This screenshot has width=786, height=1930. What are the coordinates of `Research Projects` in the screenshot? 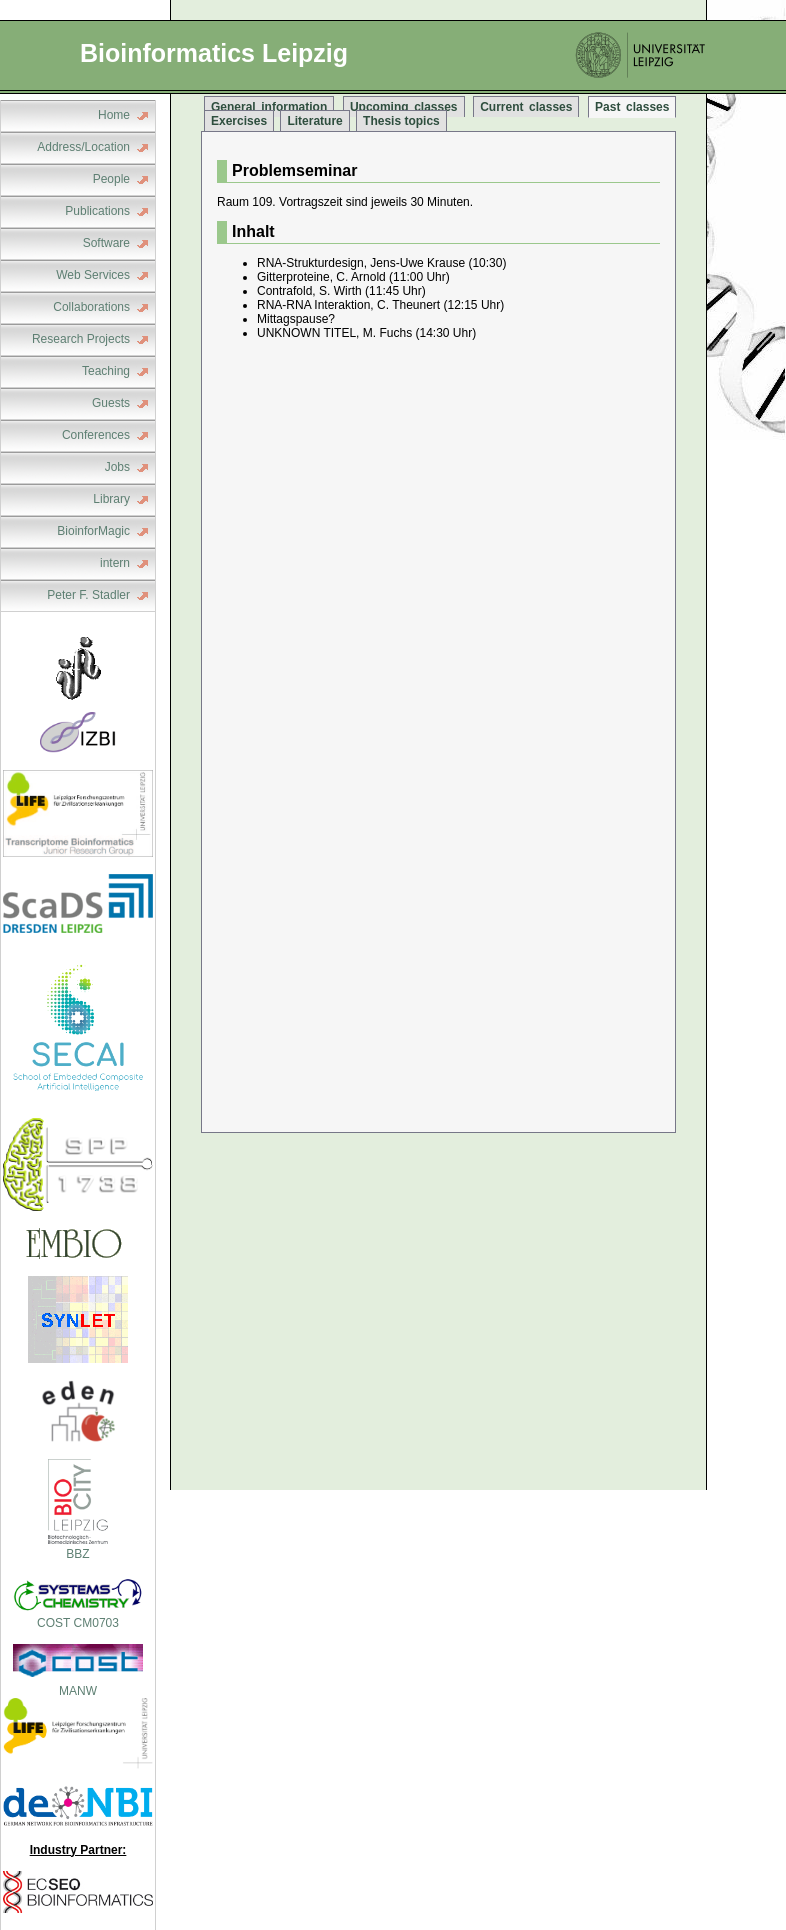 It's located at (81, 339).